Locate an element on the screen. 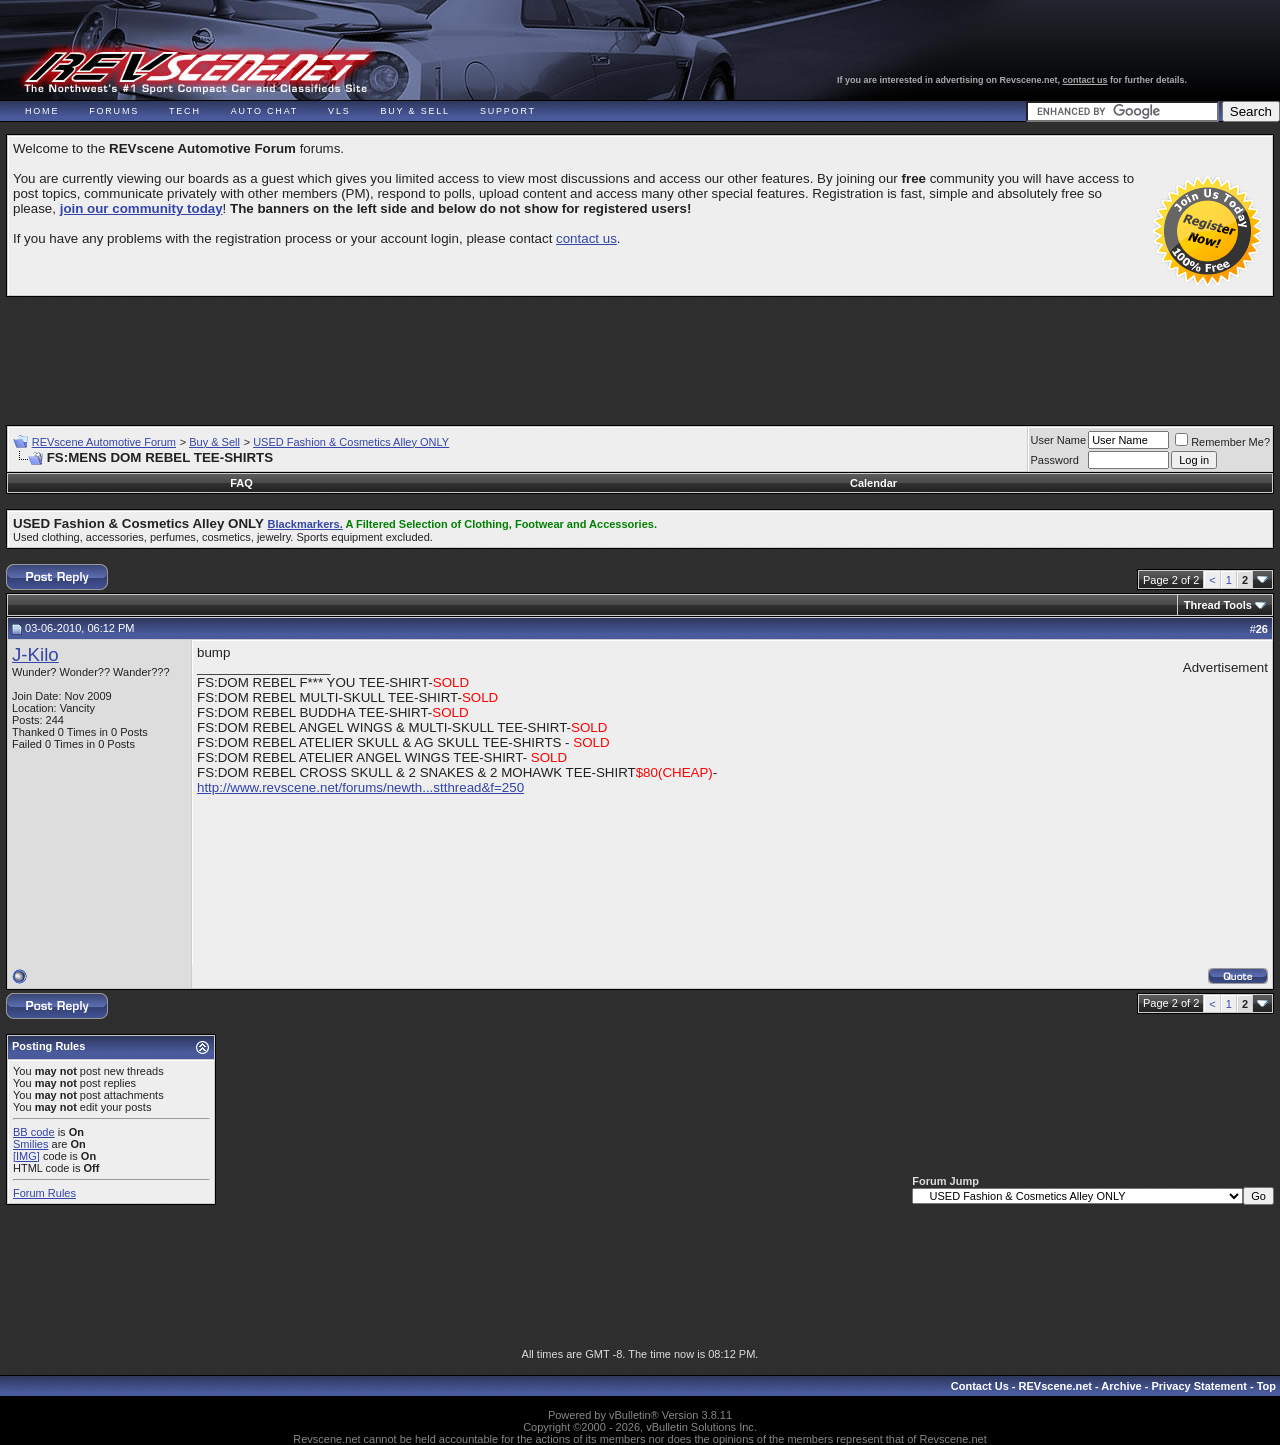  Smilies is located at coordinates (30, 1144).